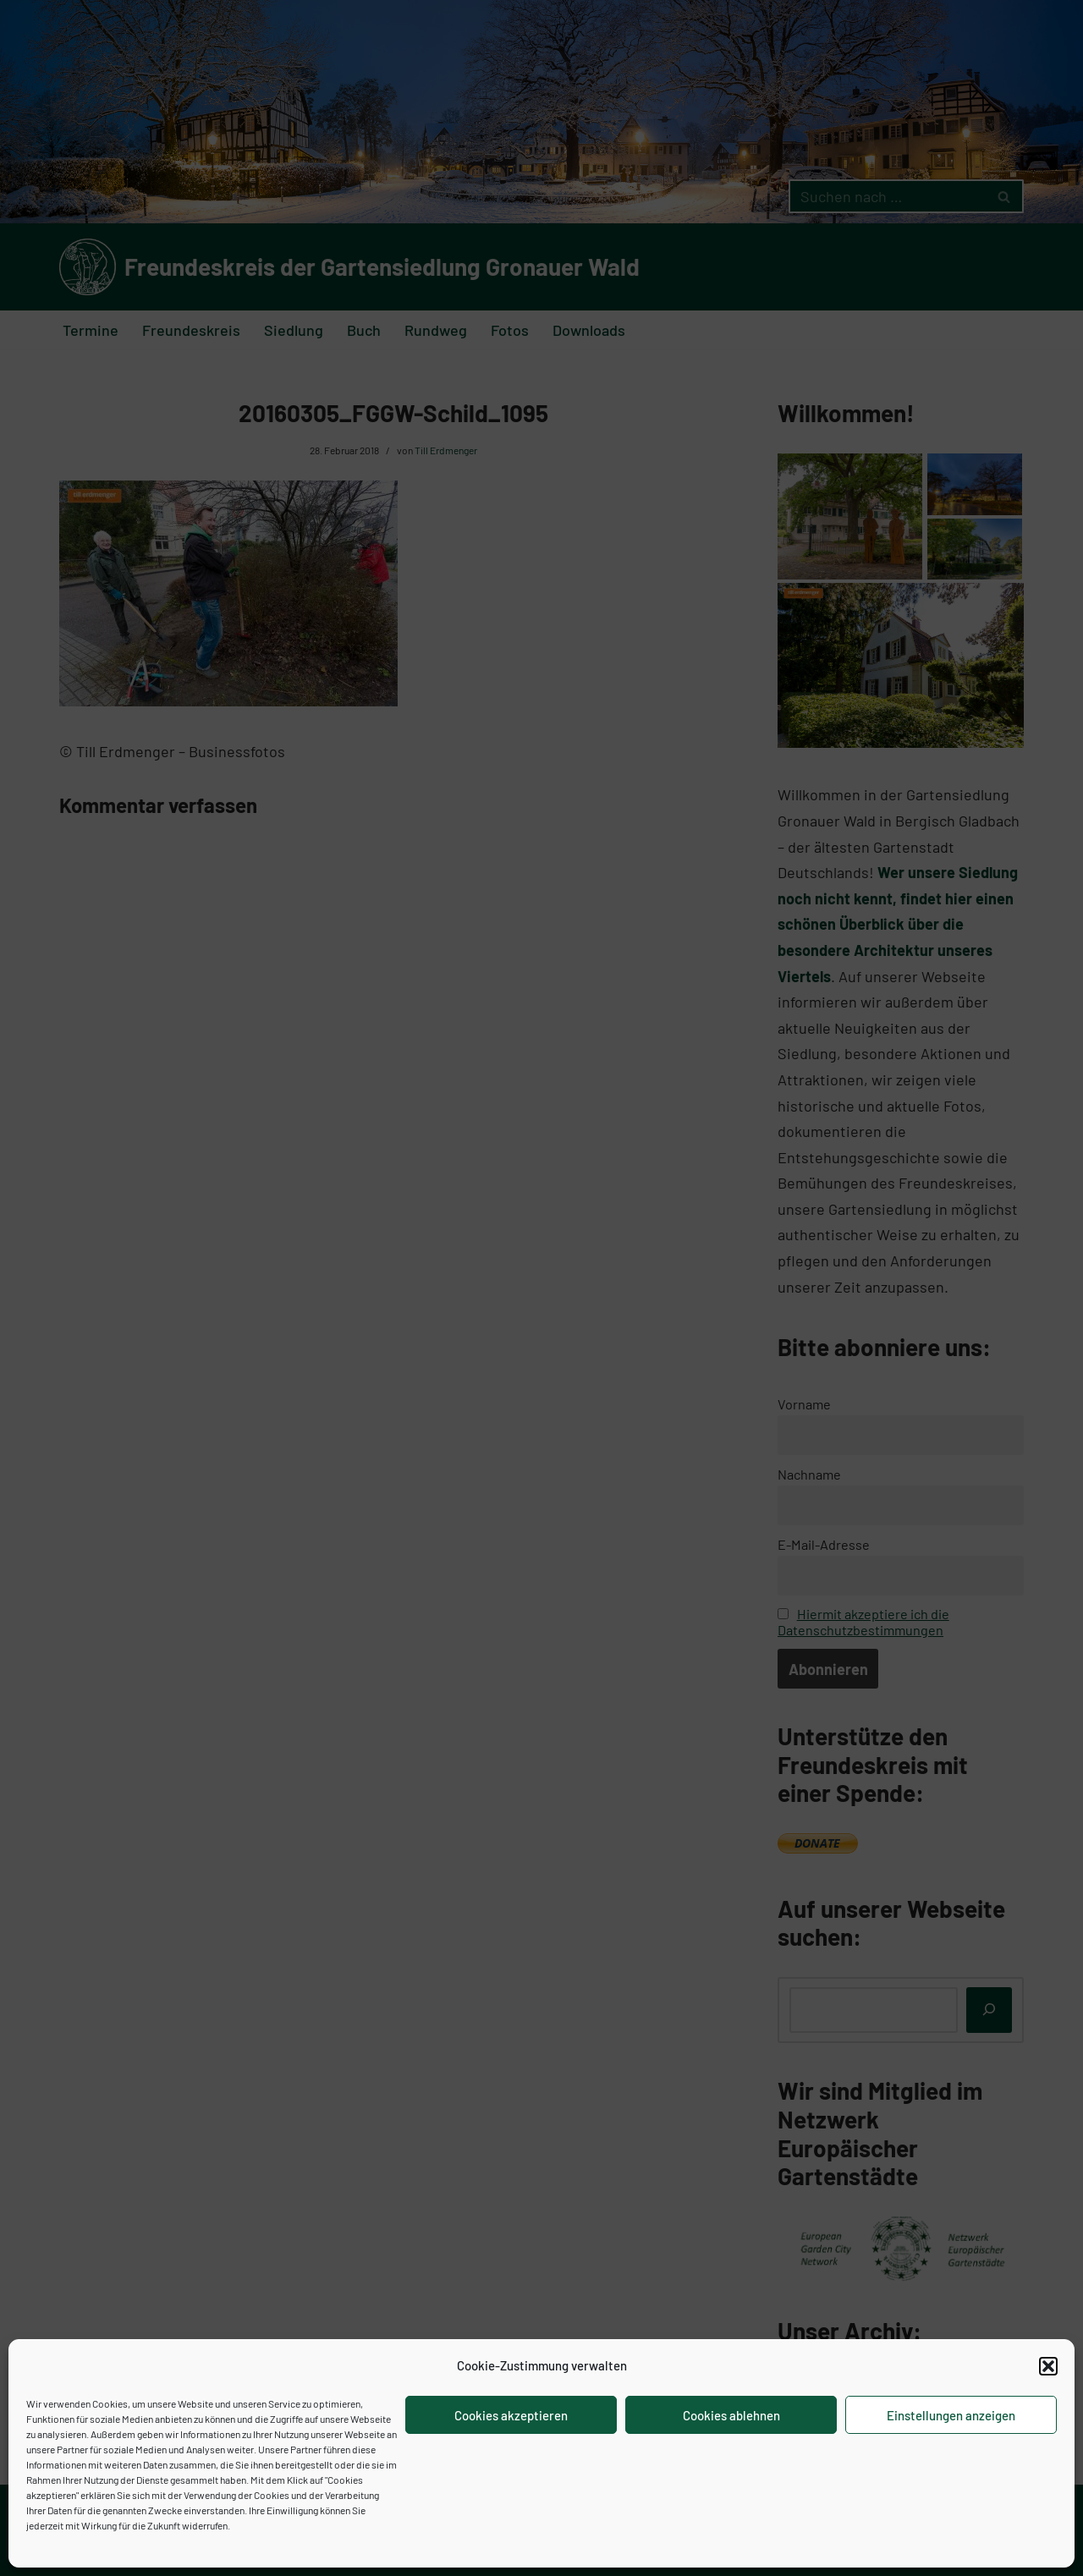 The height and width of the screenshot is (2576, 1083). What do you see at coordinates (951, 2415) in the screenshot?
I see `Einstellungen anzeigen` at bounding box center [951, 2415].